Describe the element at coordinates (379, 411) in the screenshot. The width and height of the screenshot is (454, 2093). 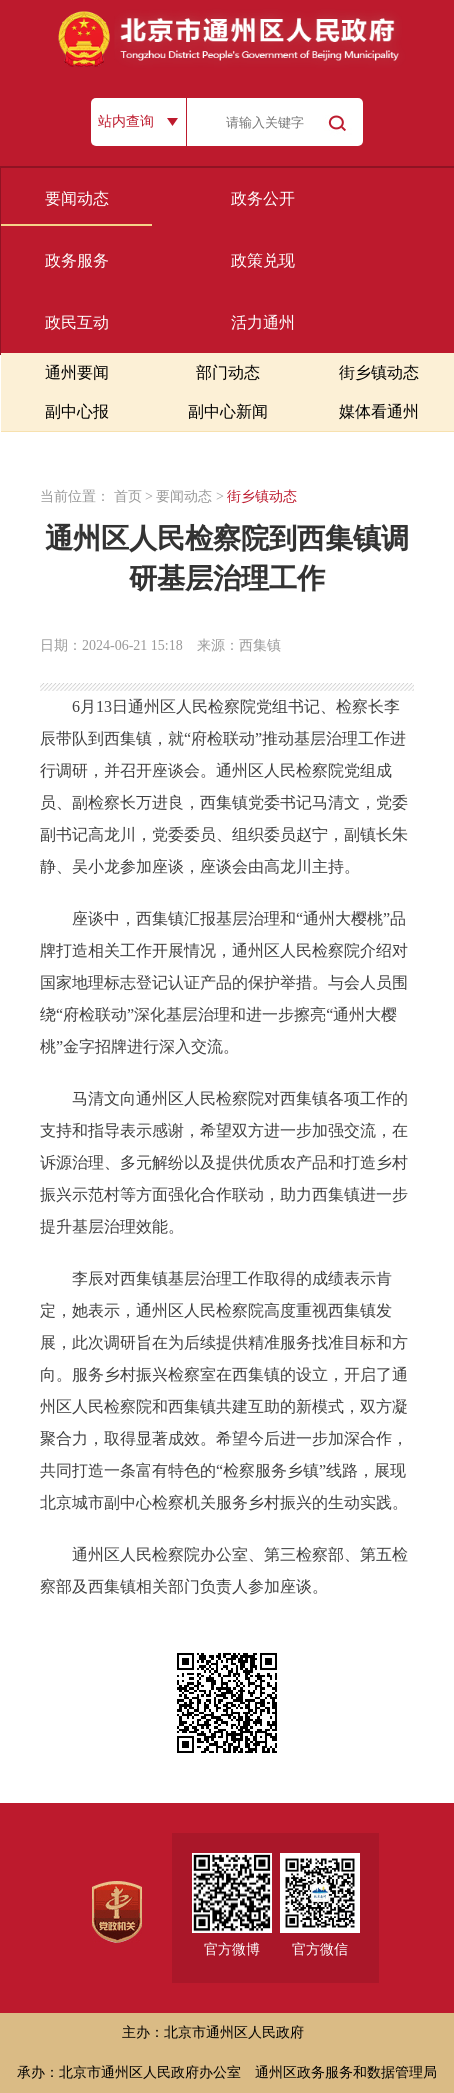
I see `媒体看通州` at that location.